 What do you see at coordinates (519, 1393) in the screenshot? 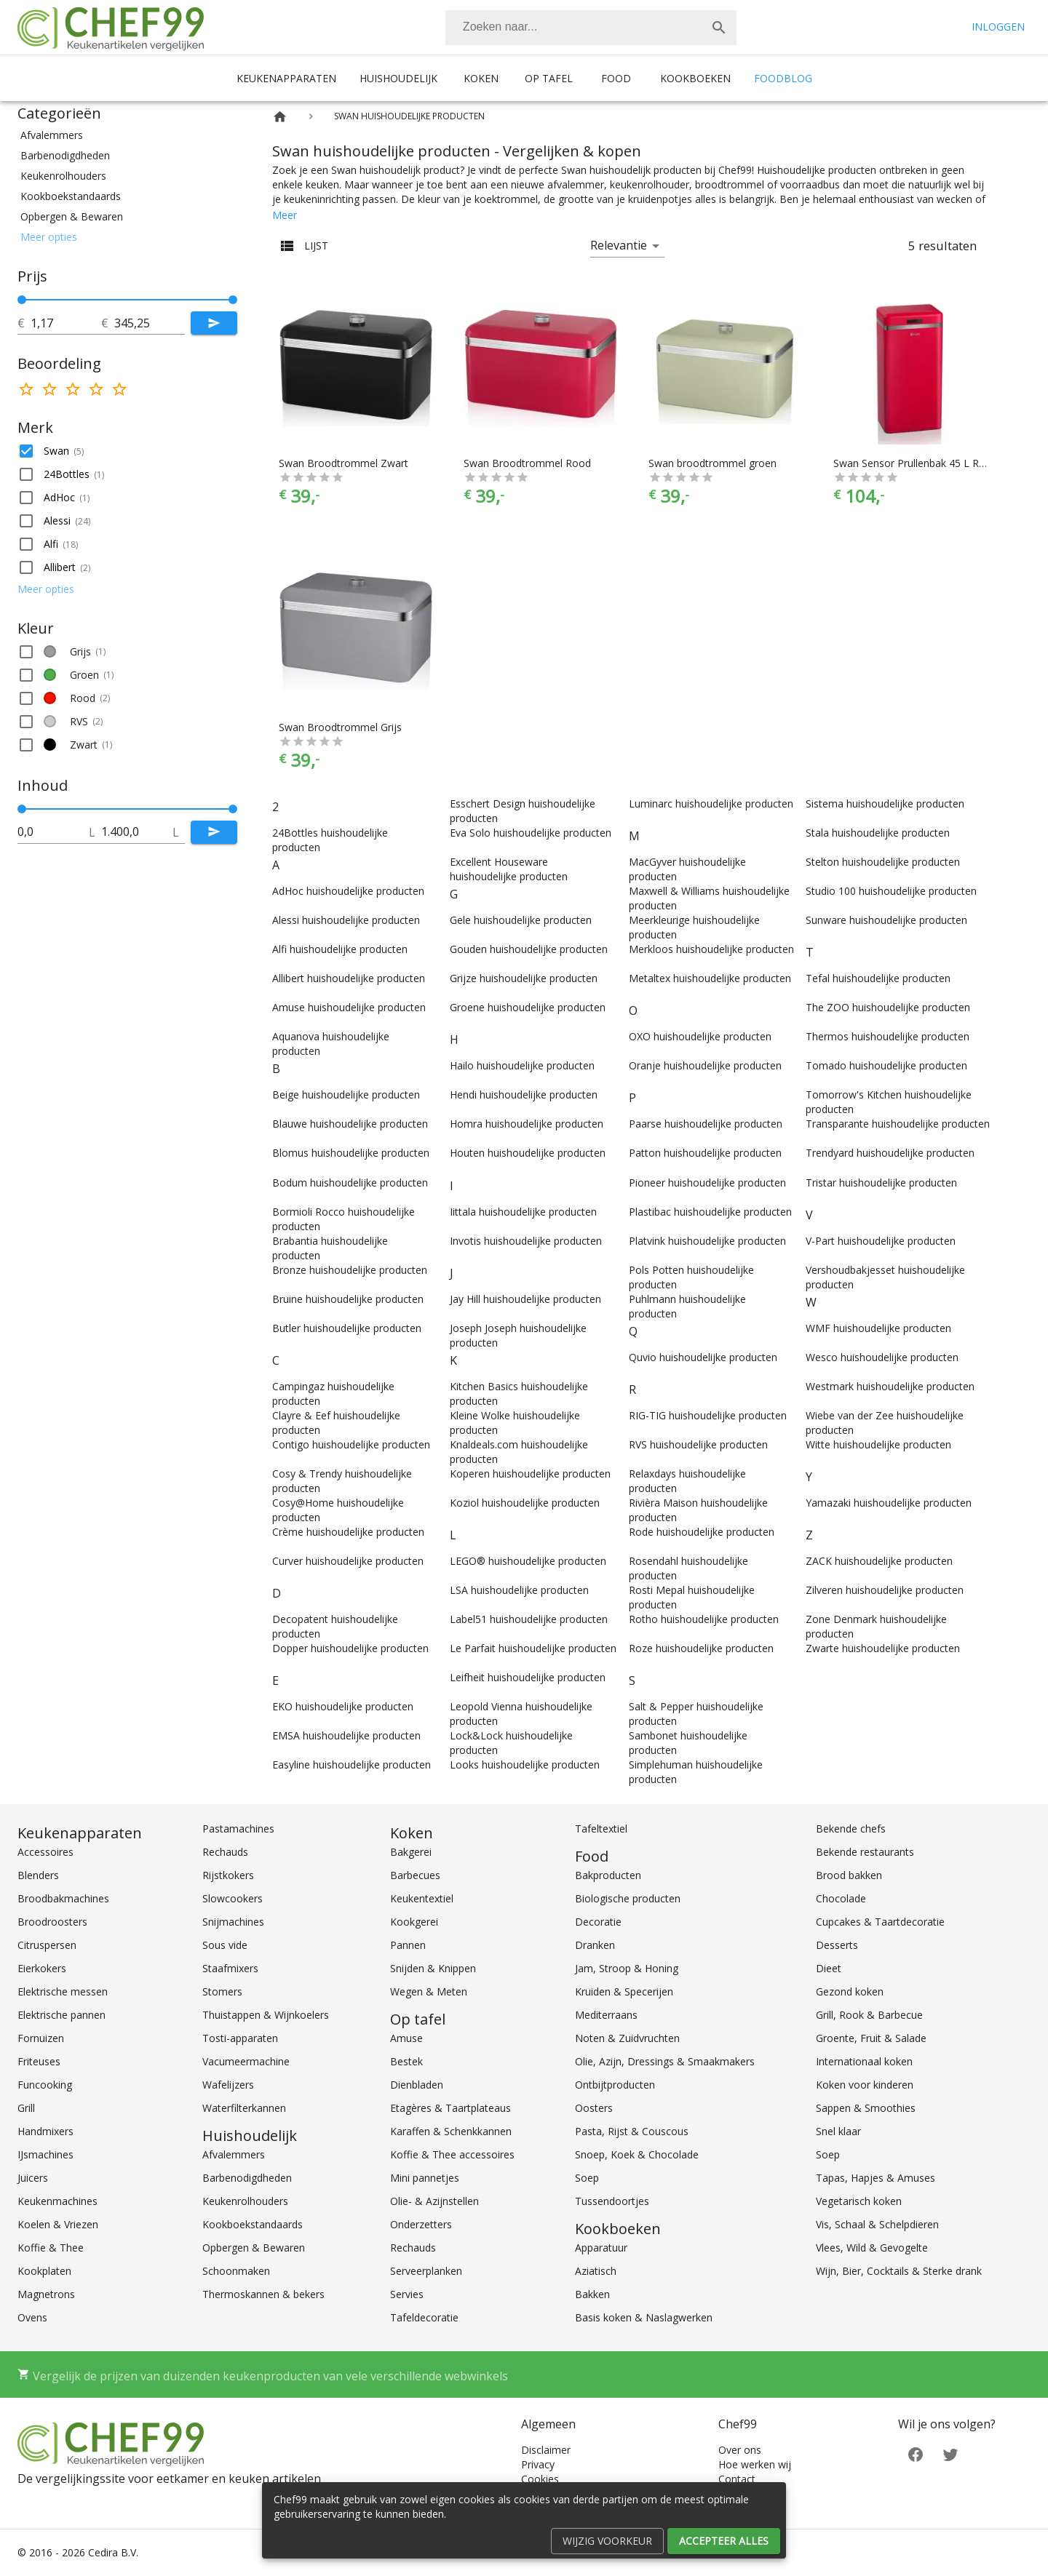
I see `Kitchen Basics huishoudelijke producten` at bounding box center [519, 1393].